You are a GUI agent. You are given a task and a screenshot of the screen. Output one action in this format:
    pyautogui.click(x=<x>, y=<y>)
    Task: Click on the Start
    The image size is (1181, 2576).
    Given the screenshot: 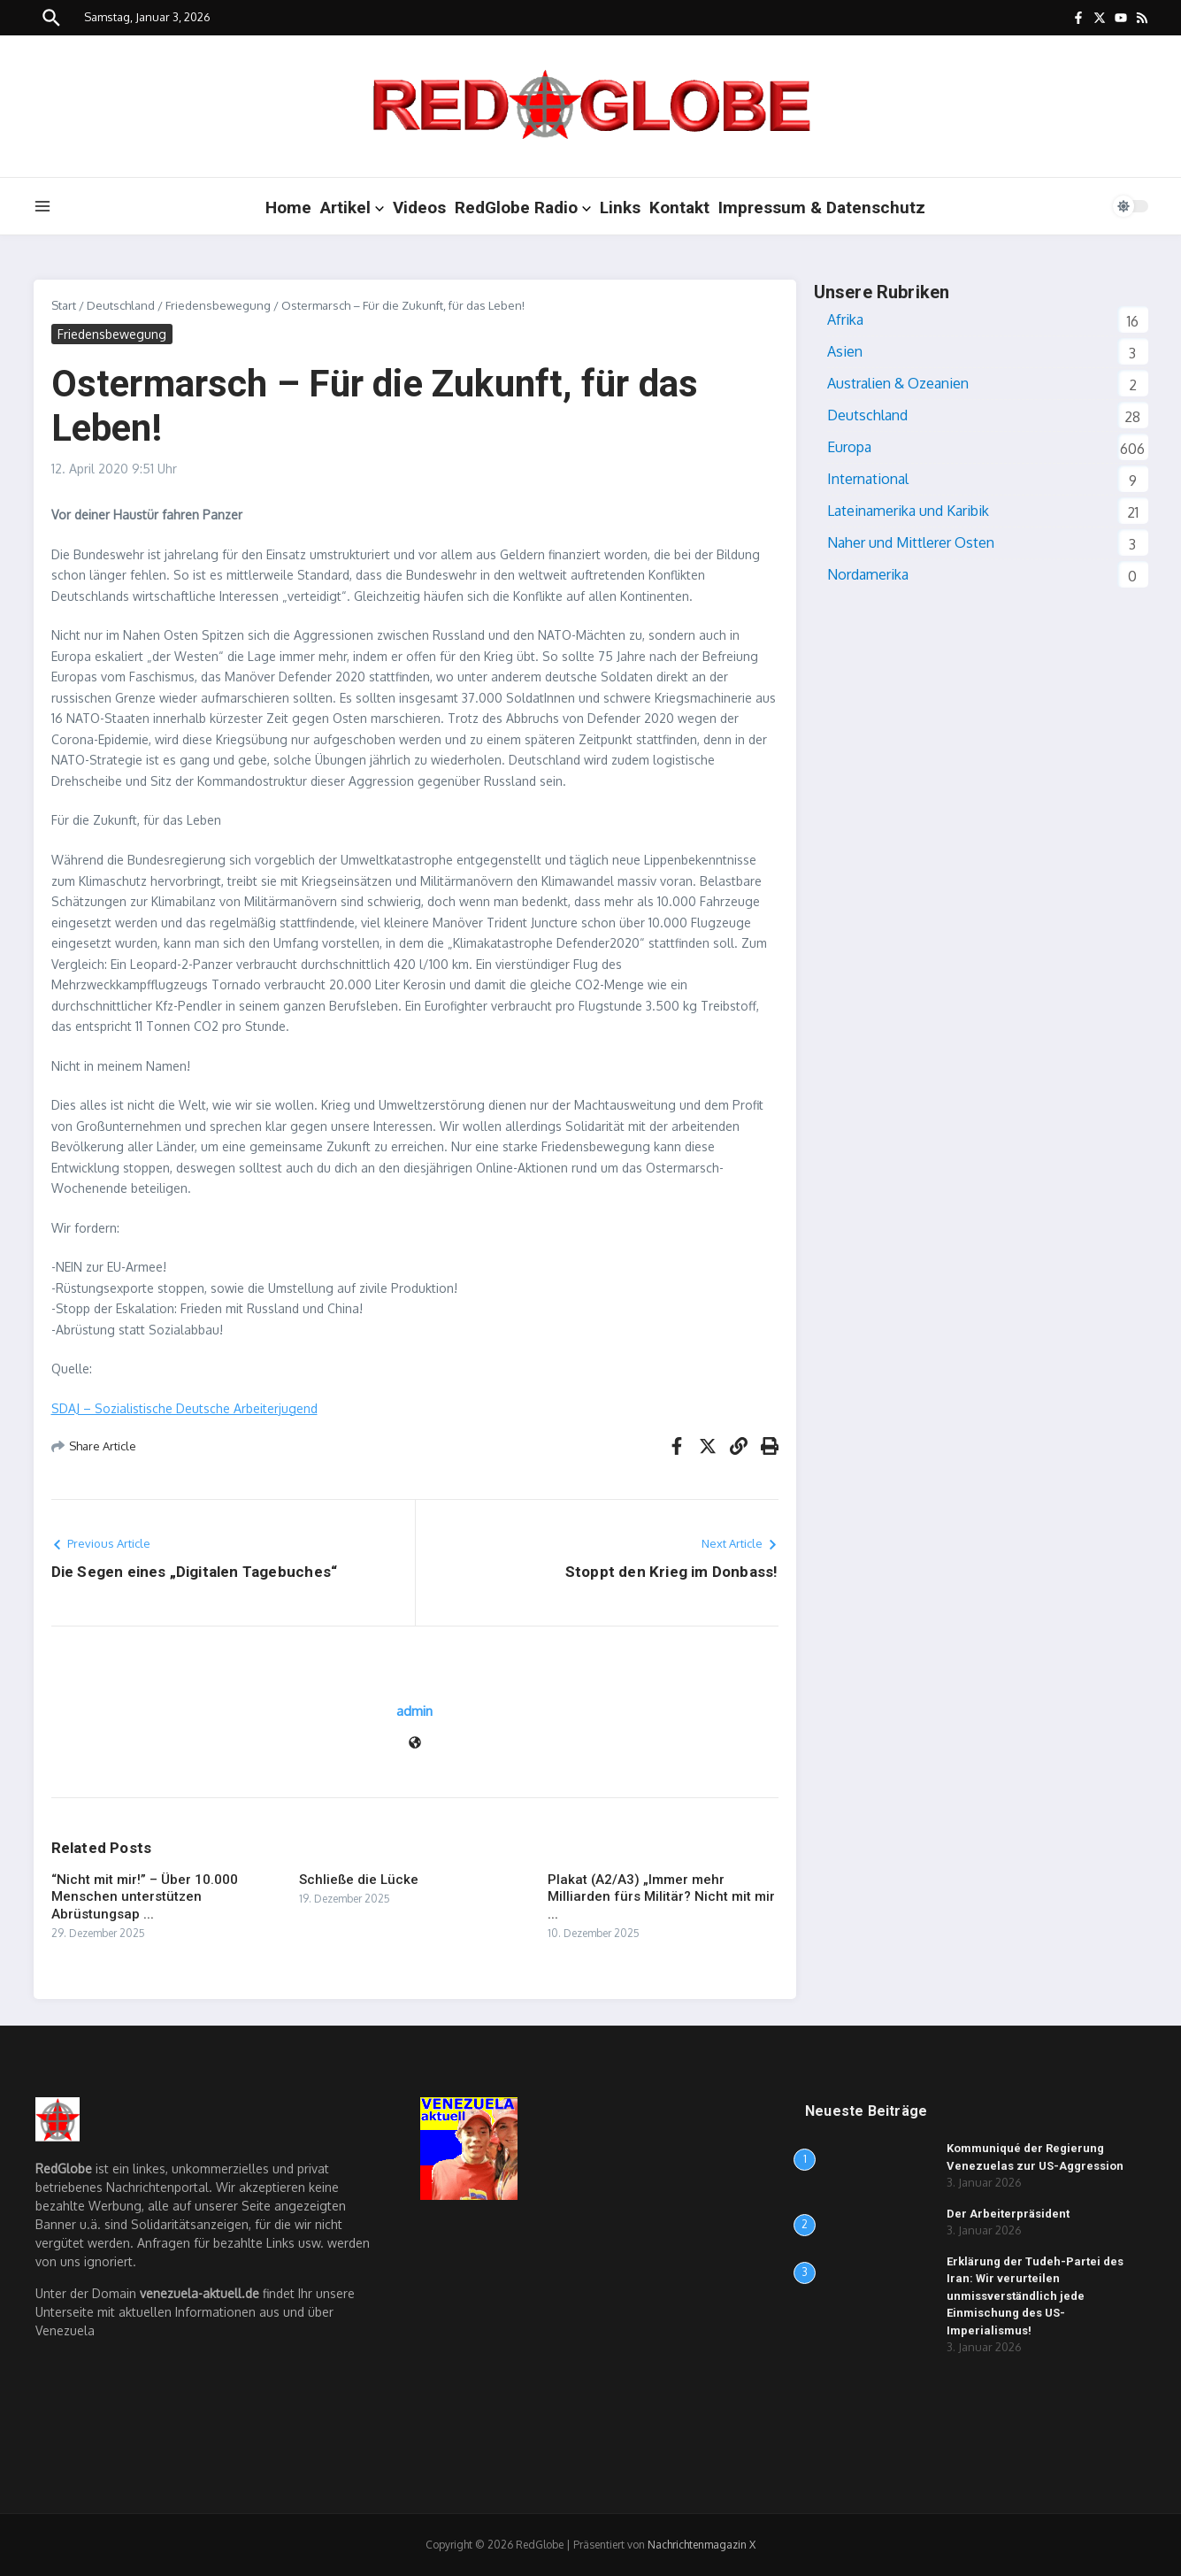 What is the action you would take?
    pyautogui.click(x=63, y=305)
    